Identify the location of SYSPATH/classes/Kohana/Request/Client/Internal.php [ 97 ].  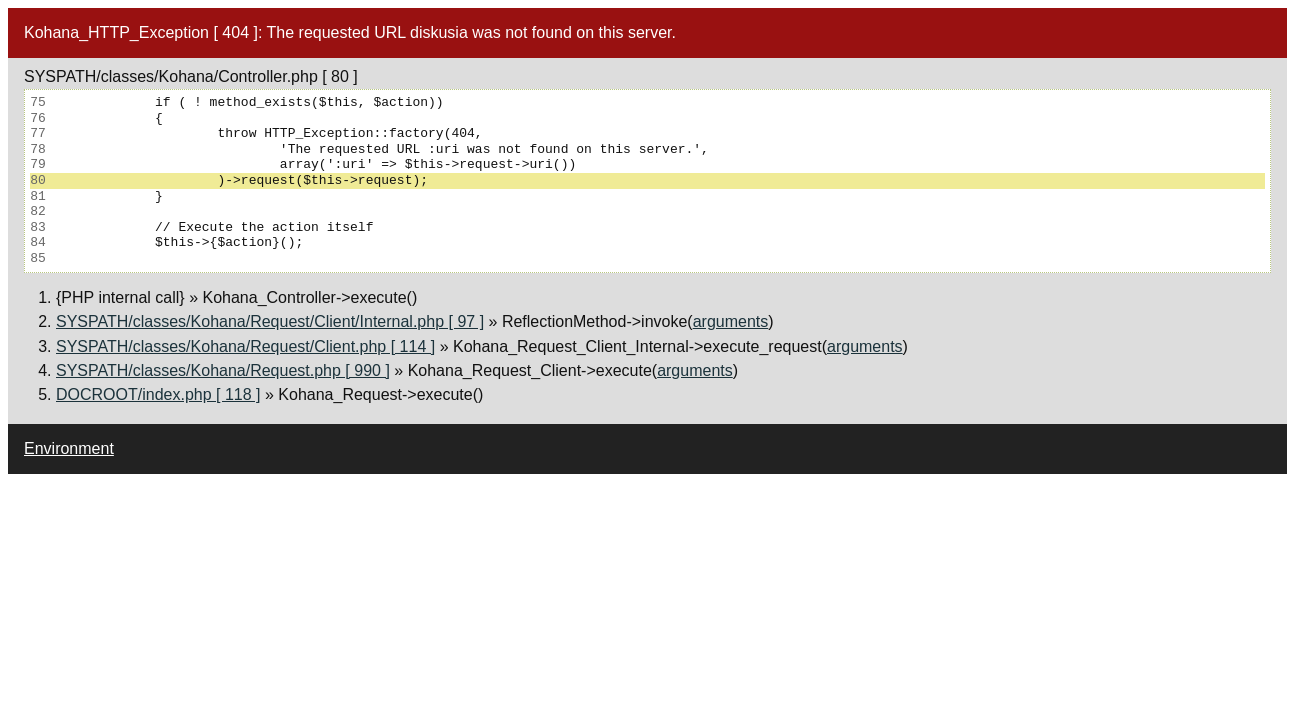
(270, 321).